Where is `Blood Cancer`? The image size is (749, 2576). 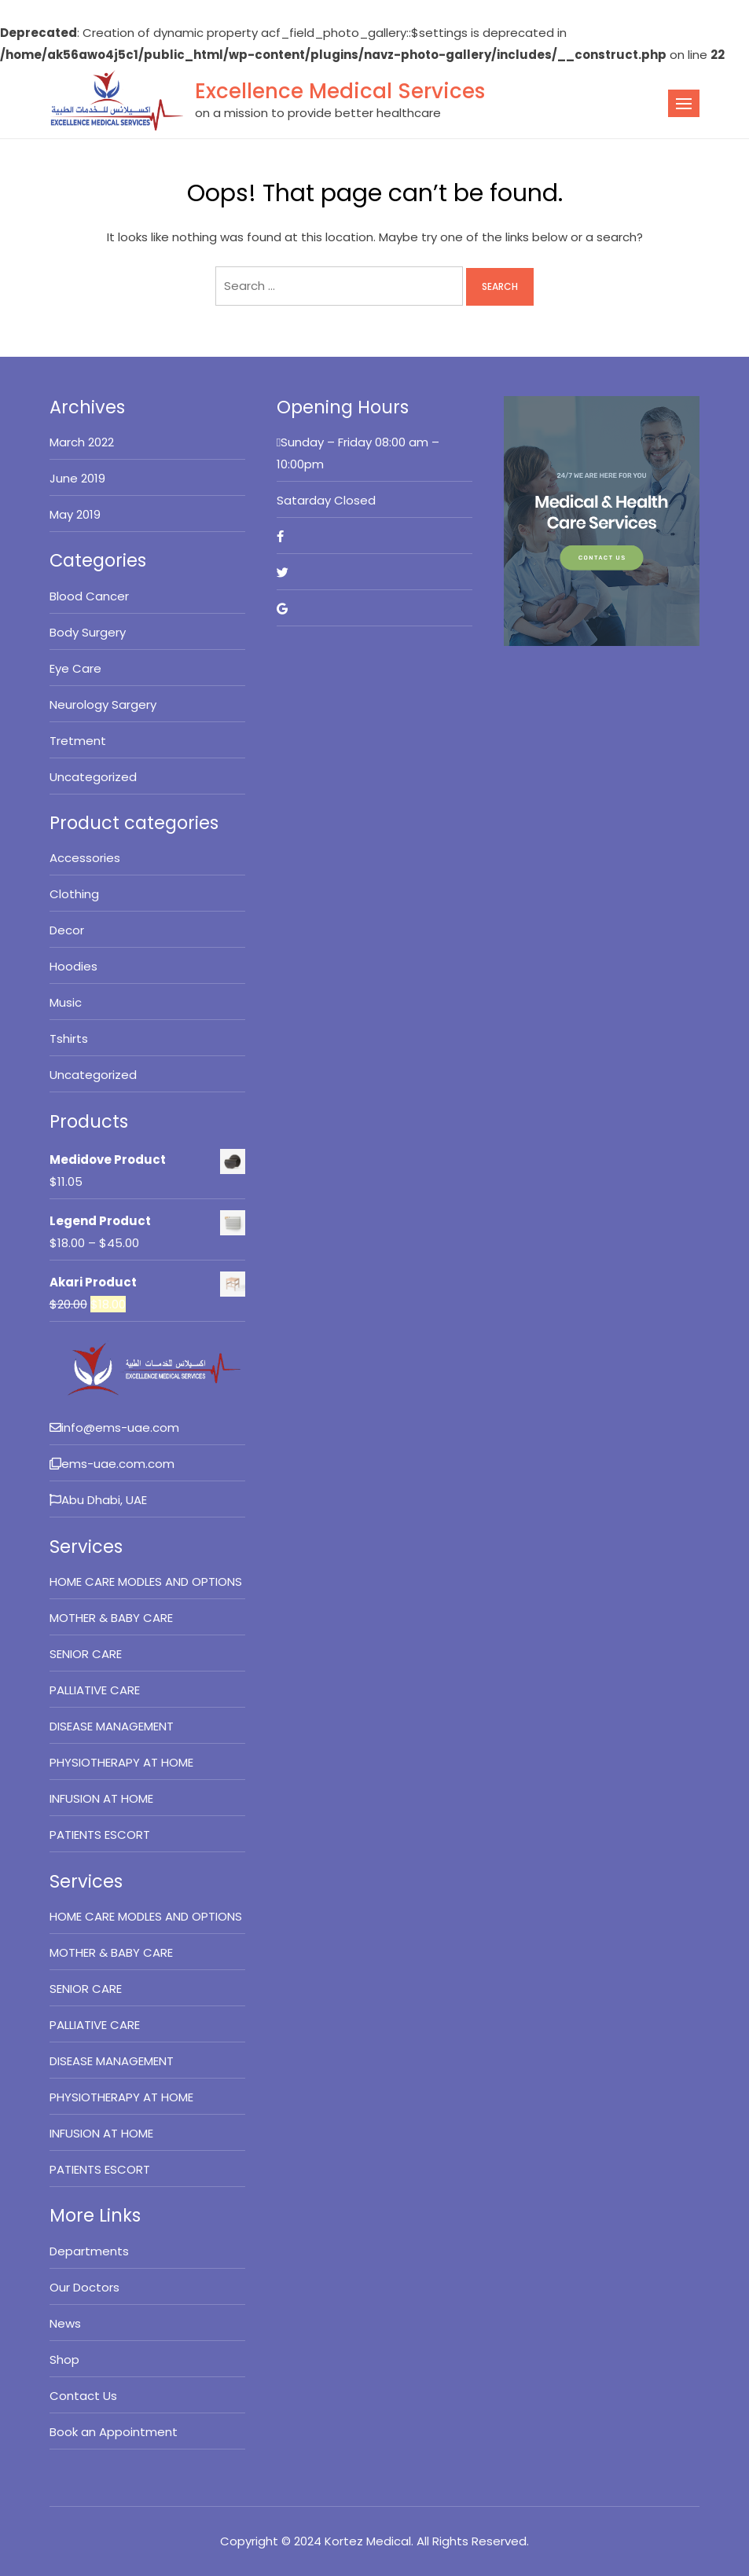
Blood Cancer is located at coordinates (89, 596).